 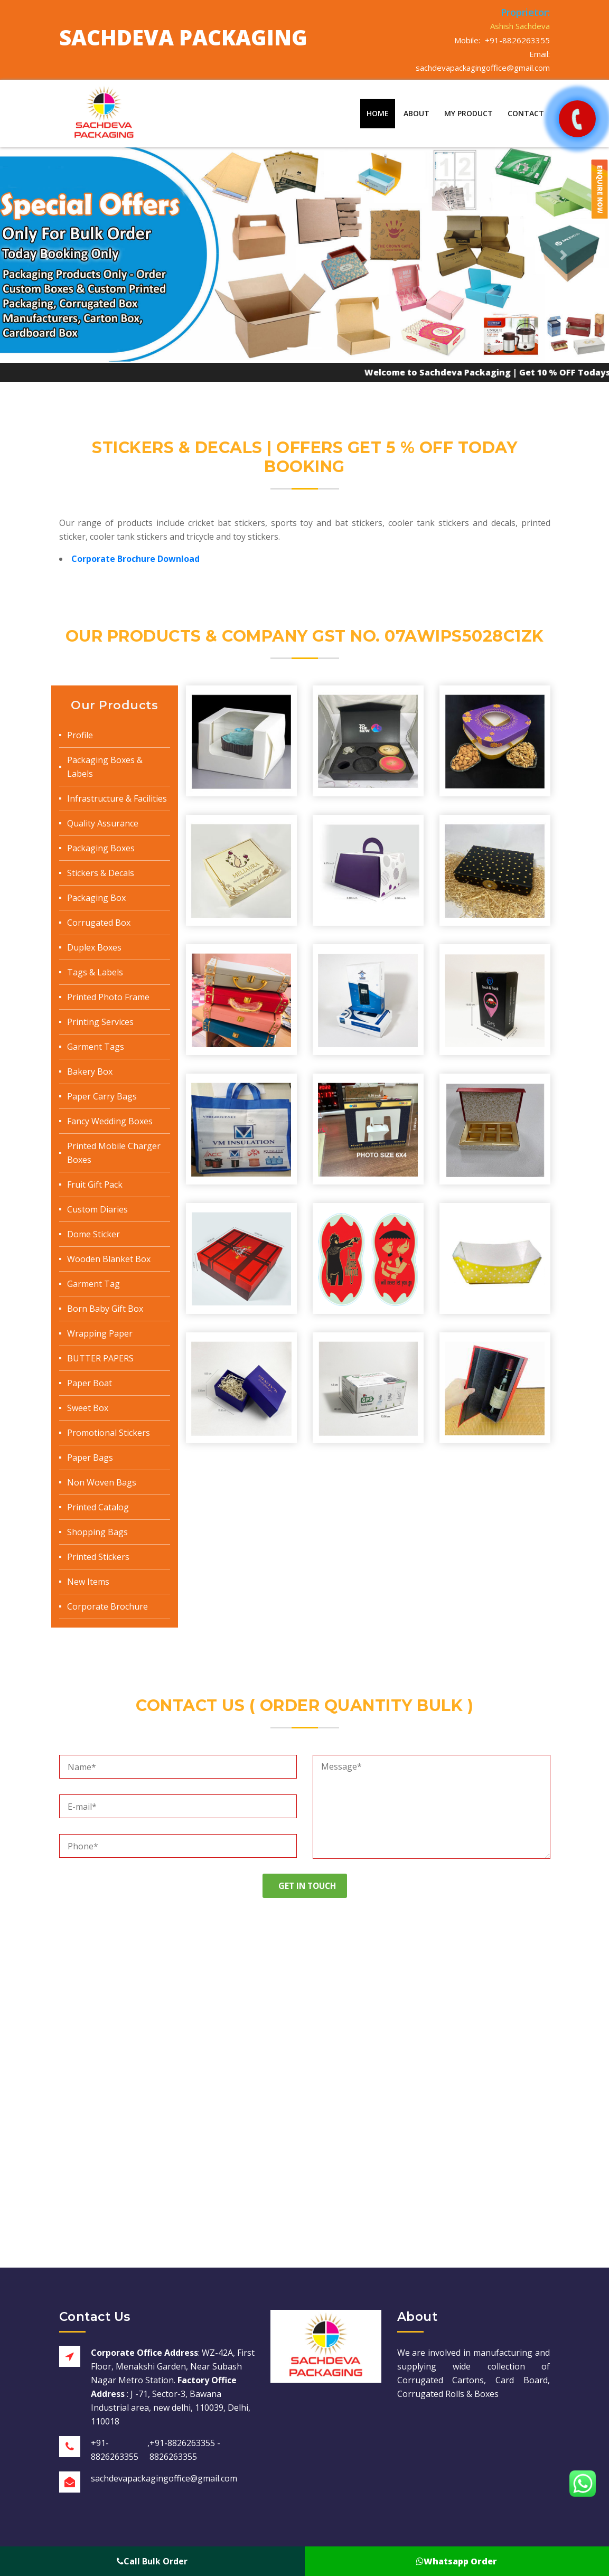 What do you see at coordinates (95, 1046) in the screenshot?
I see `Garment Tags` at bounding box center [95, 1046].